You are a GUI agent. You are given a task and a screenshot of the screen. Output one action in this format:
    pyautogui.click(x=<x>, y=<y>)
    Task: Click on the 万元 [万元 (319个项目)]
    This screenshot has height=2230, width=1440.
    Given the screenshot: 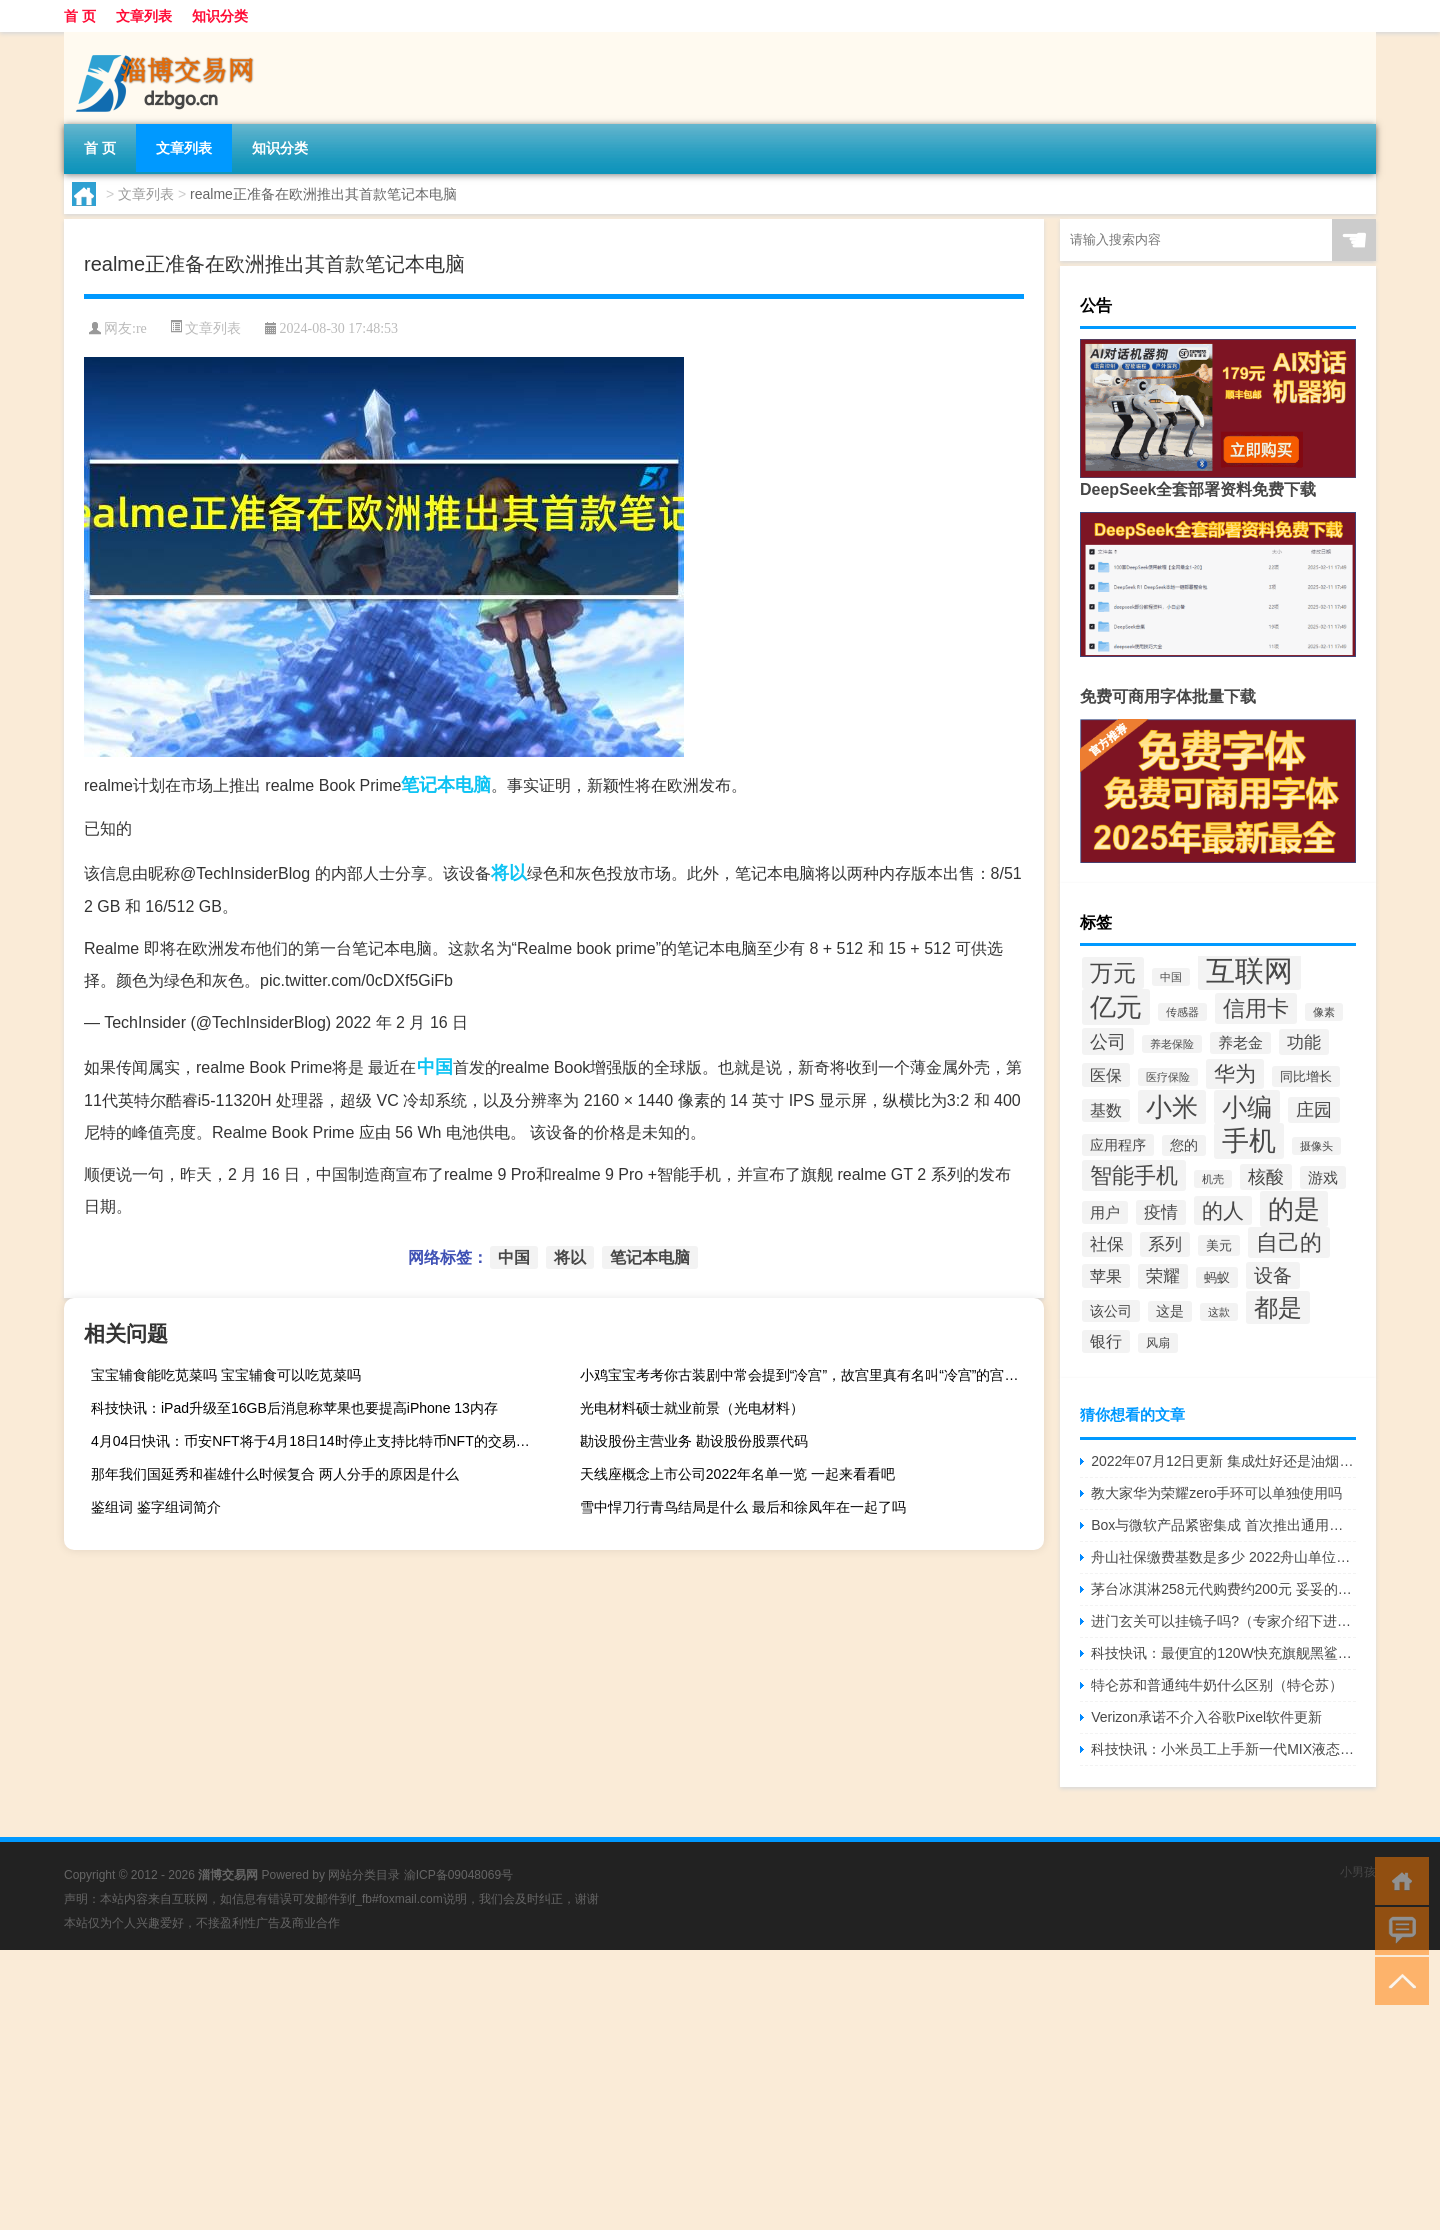 What is the action you would take?
    pyautogui.click(x=1113, y=973)
    